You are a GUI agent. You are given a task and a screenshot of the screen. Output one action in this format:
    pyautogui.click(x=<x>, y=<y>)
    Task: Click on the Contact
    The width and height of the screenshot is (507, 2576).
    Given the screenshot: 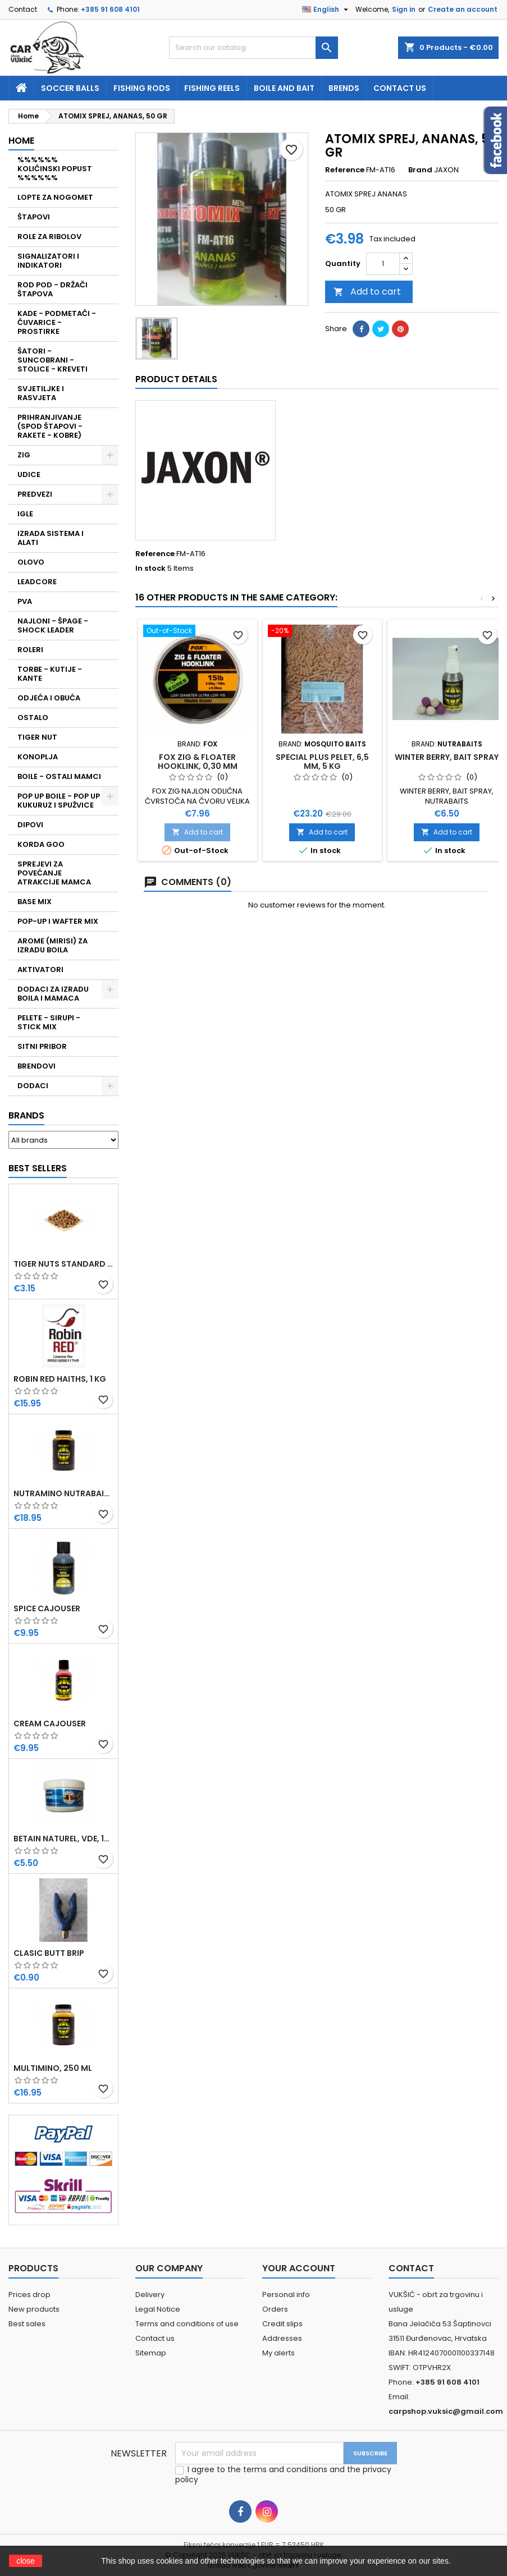 What is the action you would take?
    pyautogui.click(x=22, y=9)
    